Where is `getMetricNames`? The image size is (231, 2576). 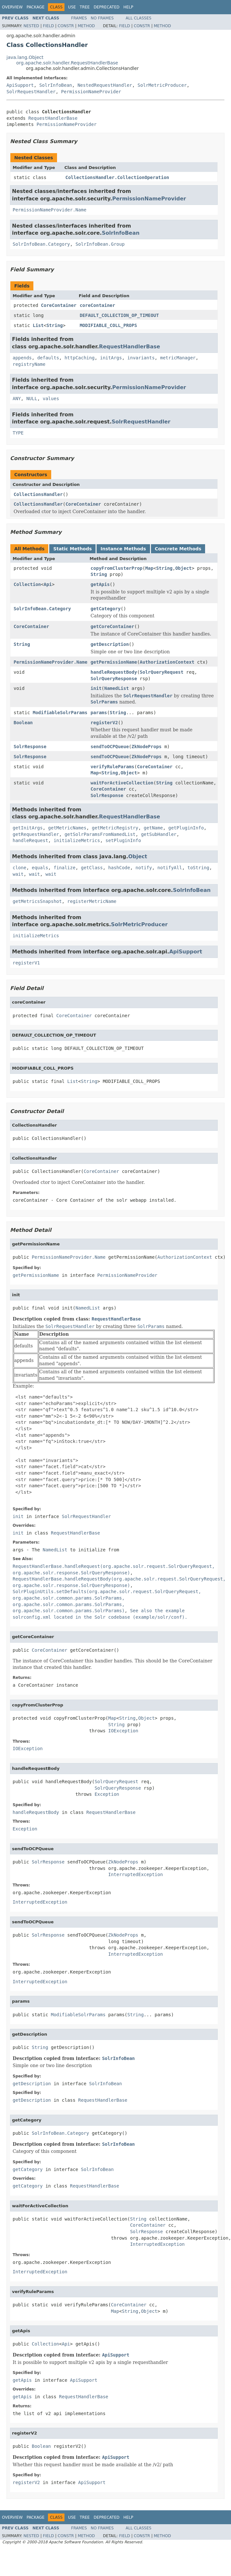 getMetricNames is located at coordinates (67, 827).